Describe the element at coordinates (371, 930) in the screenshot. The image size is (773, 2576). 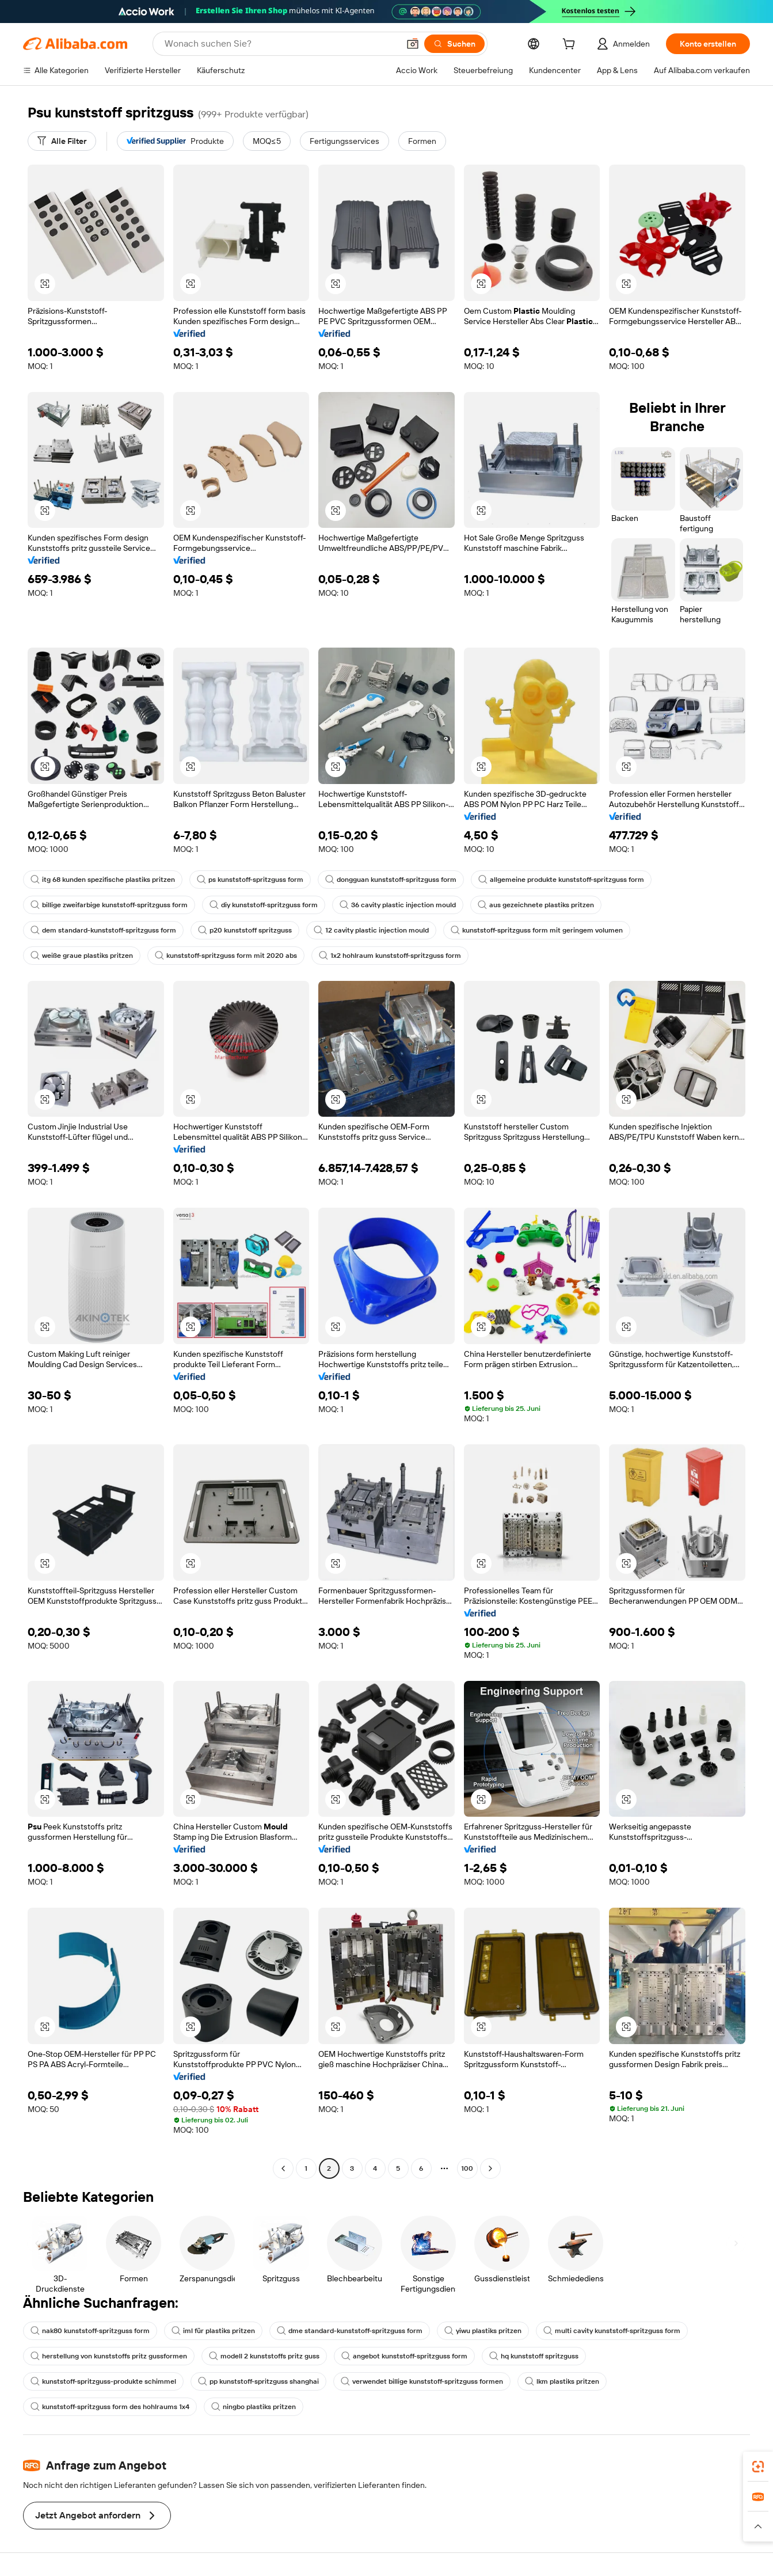
I see `12 cavity plastic injection mould` at that location.